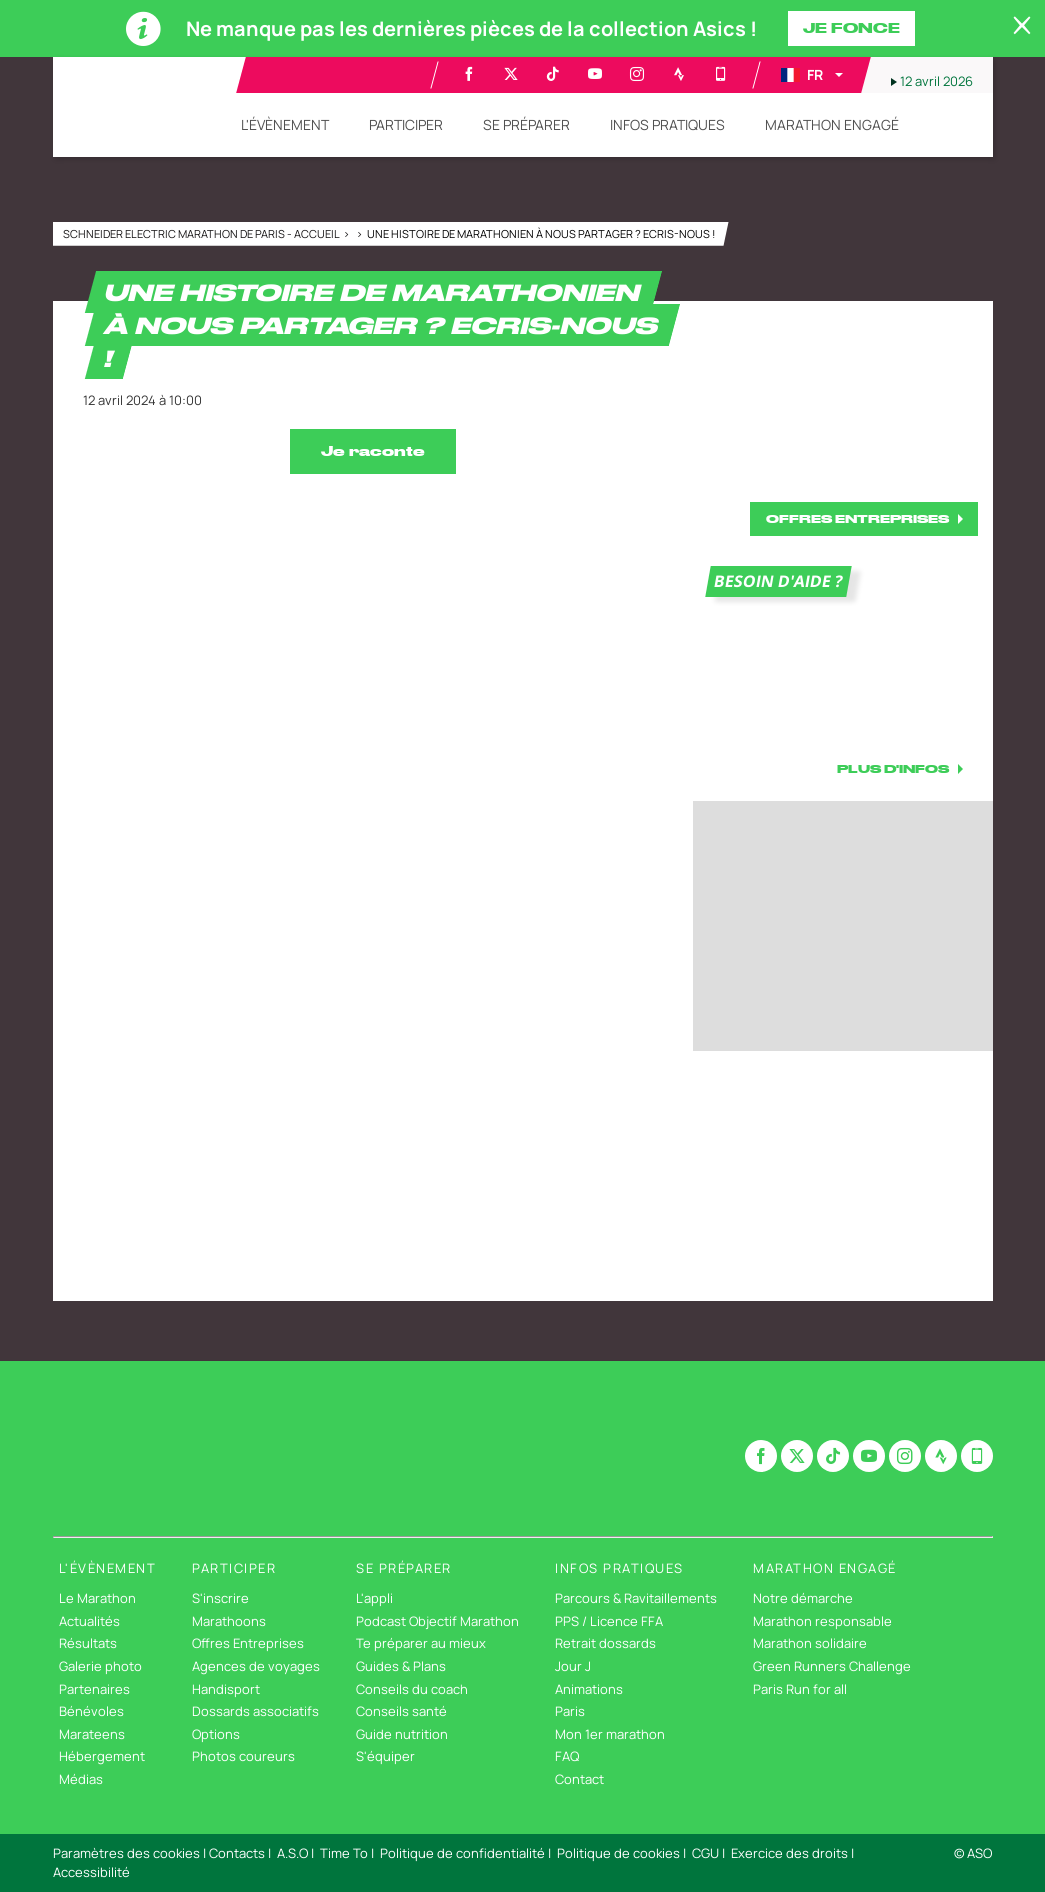 This screenshot has width=1045, height=1892. I want to click on Galerie photo, so click(100, 1666).